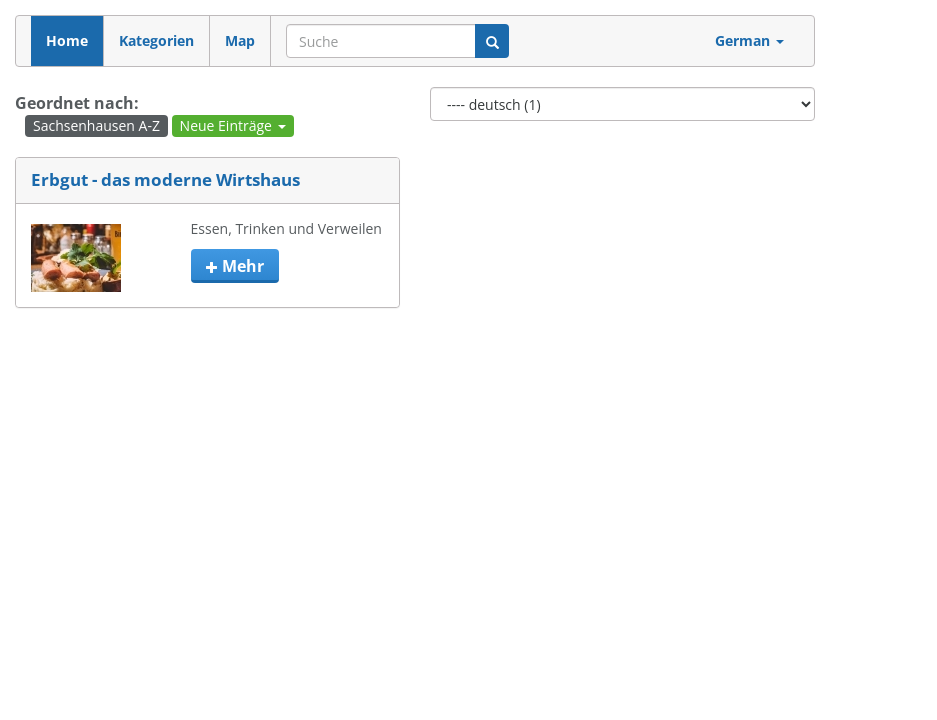 This screenshot has height=720, width=937. Describe the element at coordinates (96, 125) in the screenshot. I see `Sachsenhausen A-Z` at that location.